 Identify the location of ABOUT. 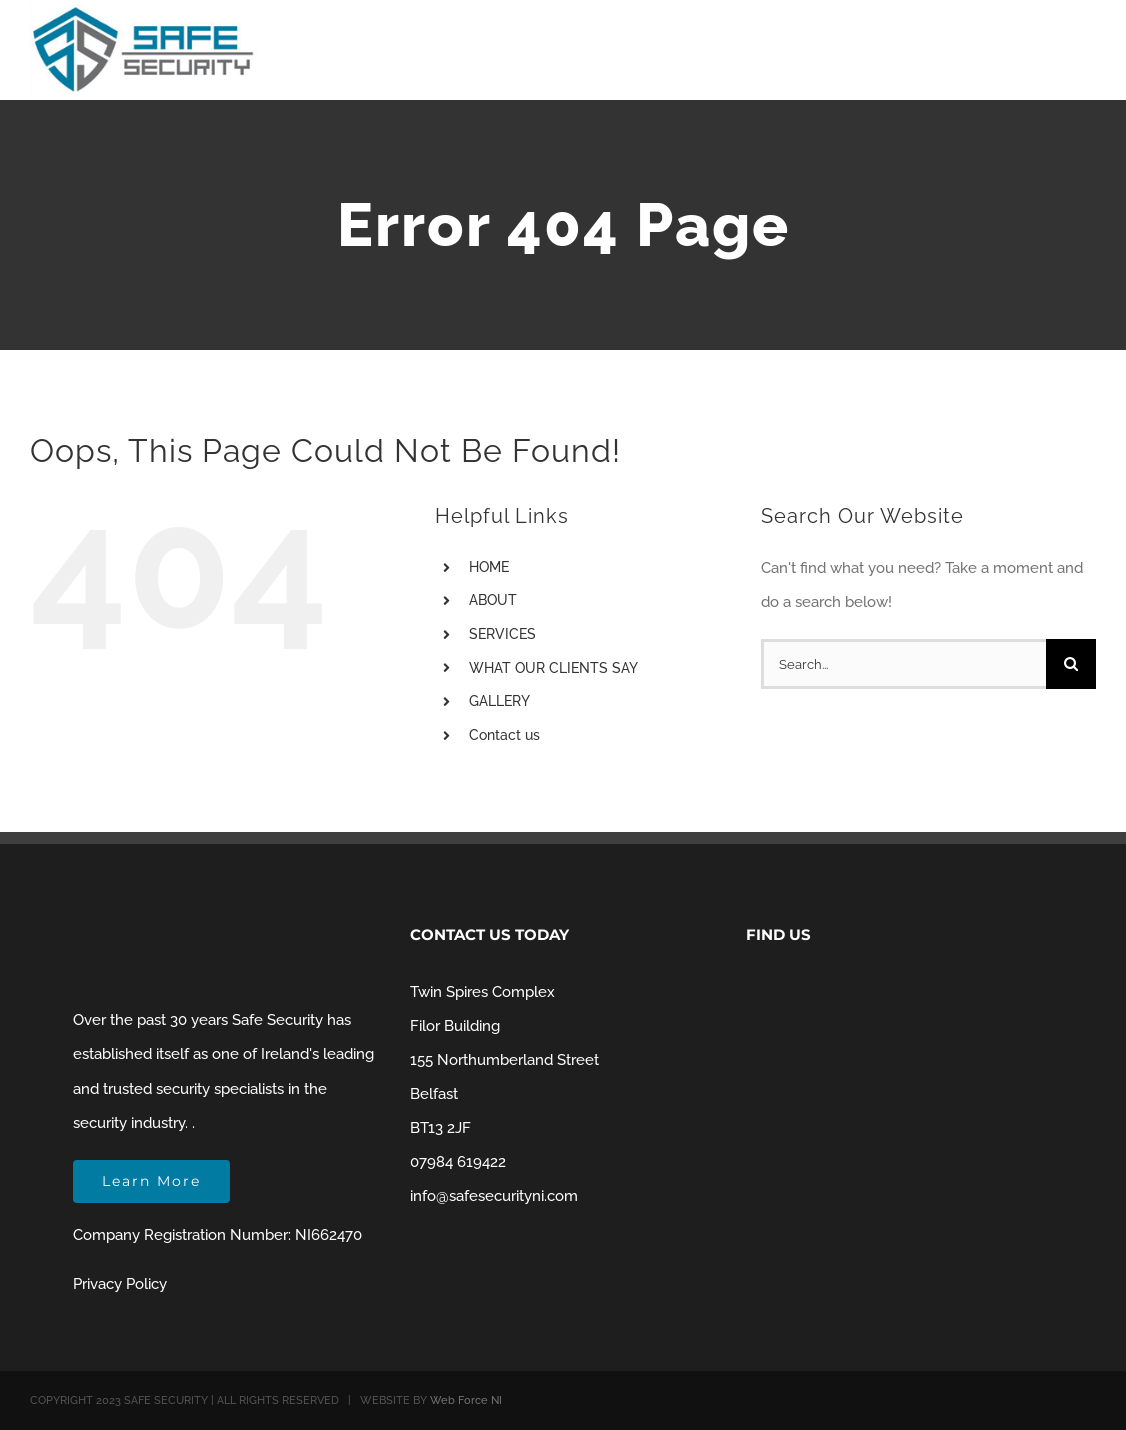
(493, 600).